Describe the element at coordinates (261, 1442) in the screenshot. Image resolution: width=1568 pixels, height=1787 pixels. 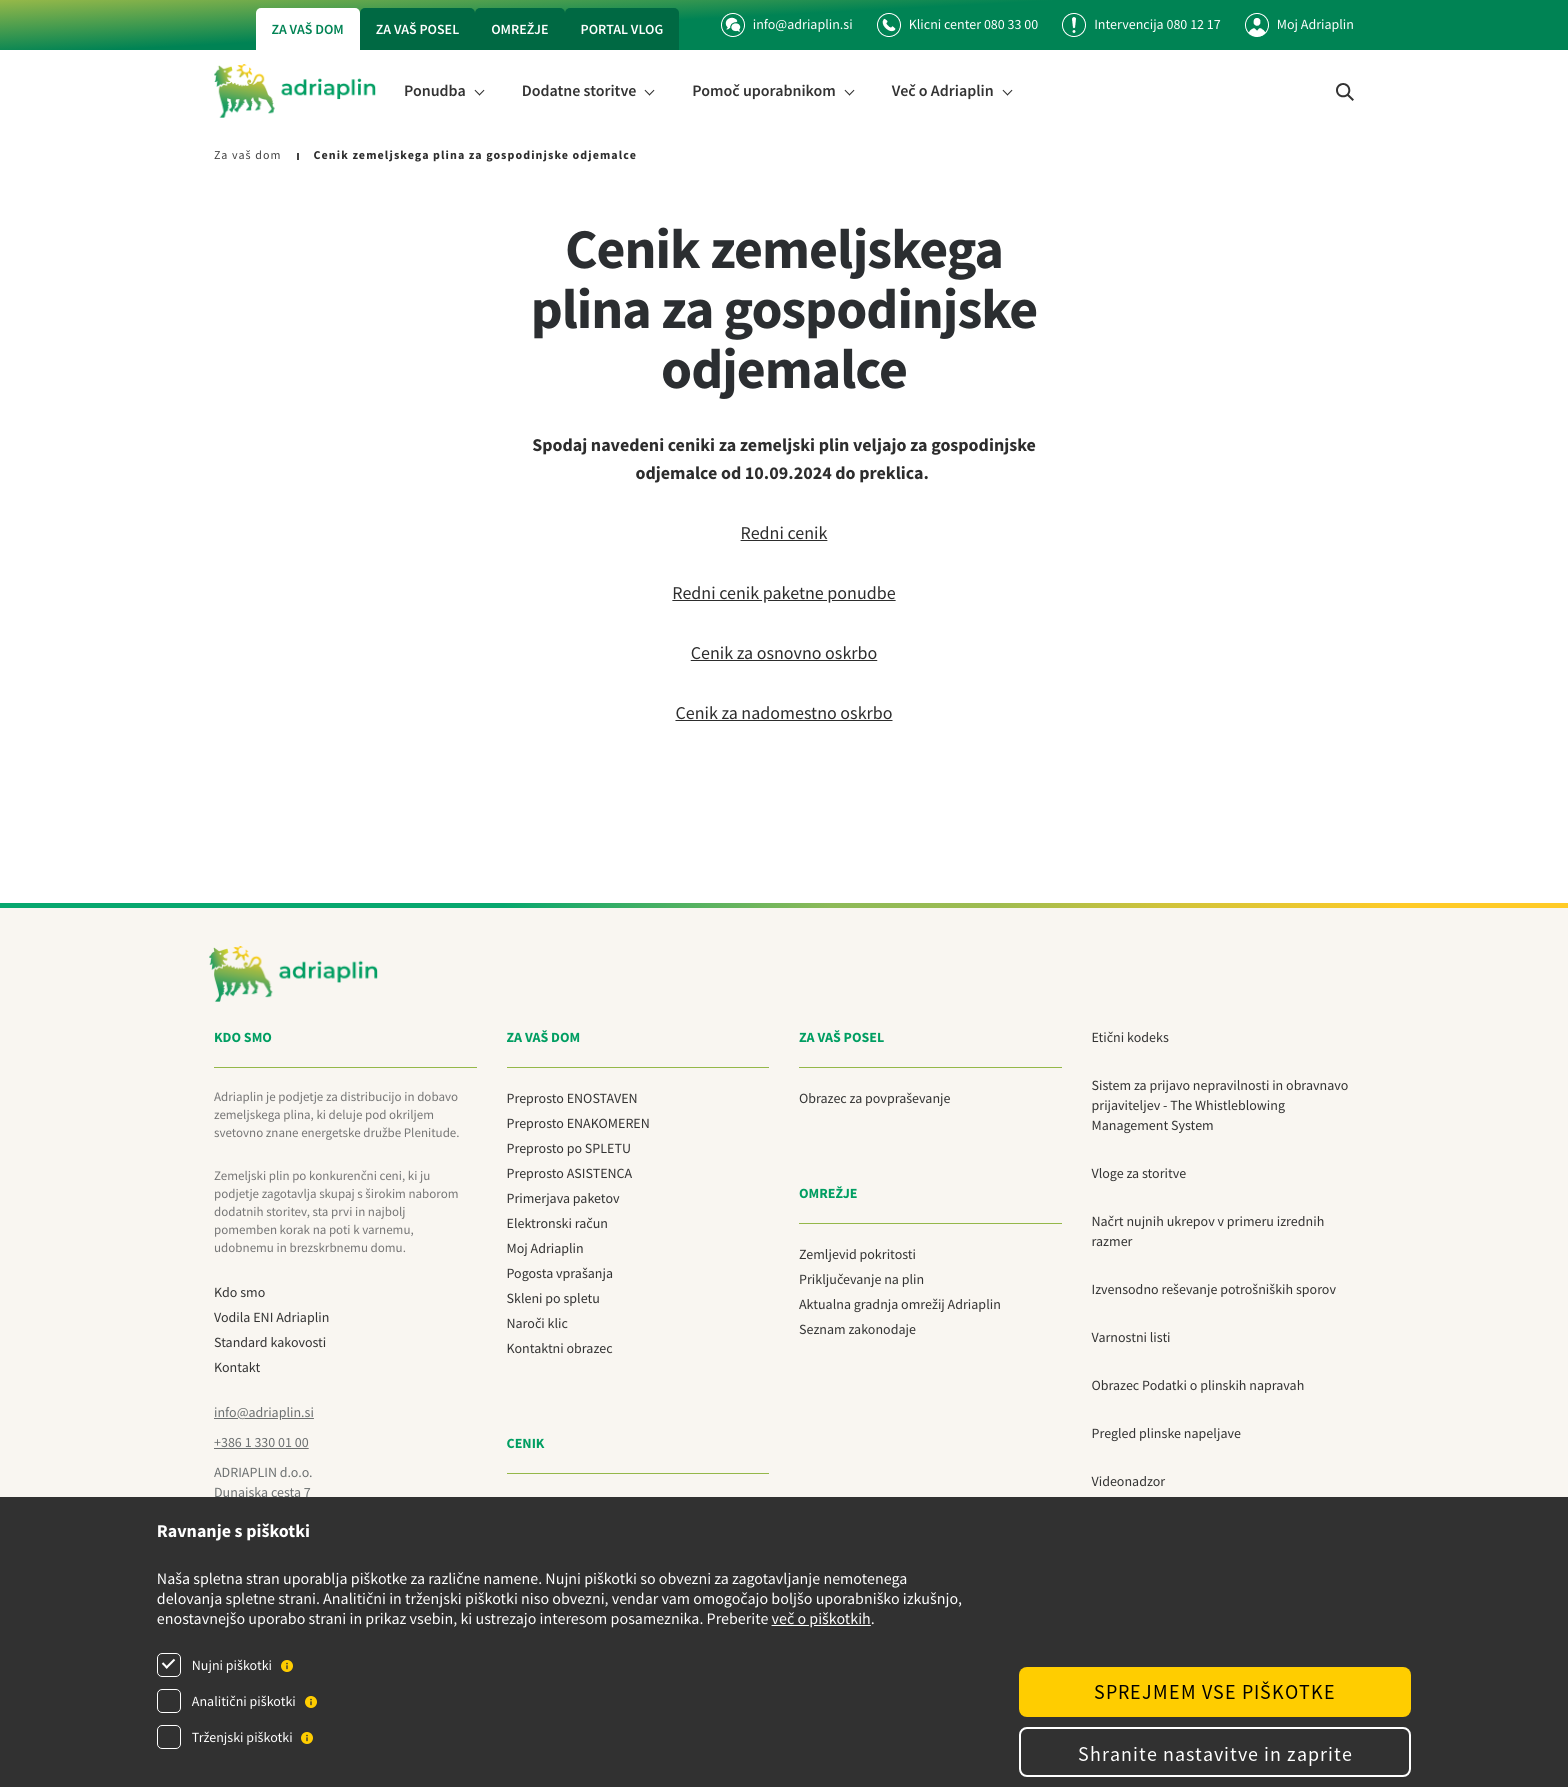
I see `+386 1 330 01 00` at that location.